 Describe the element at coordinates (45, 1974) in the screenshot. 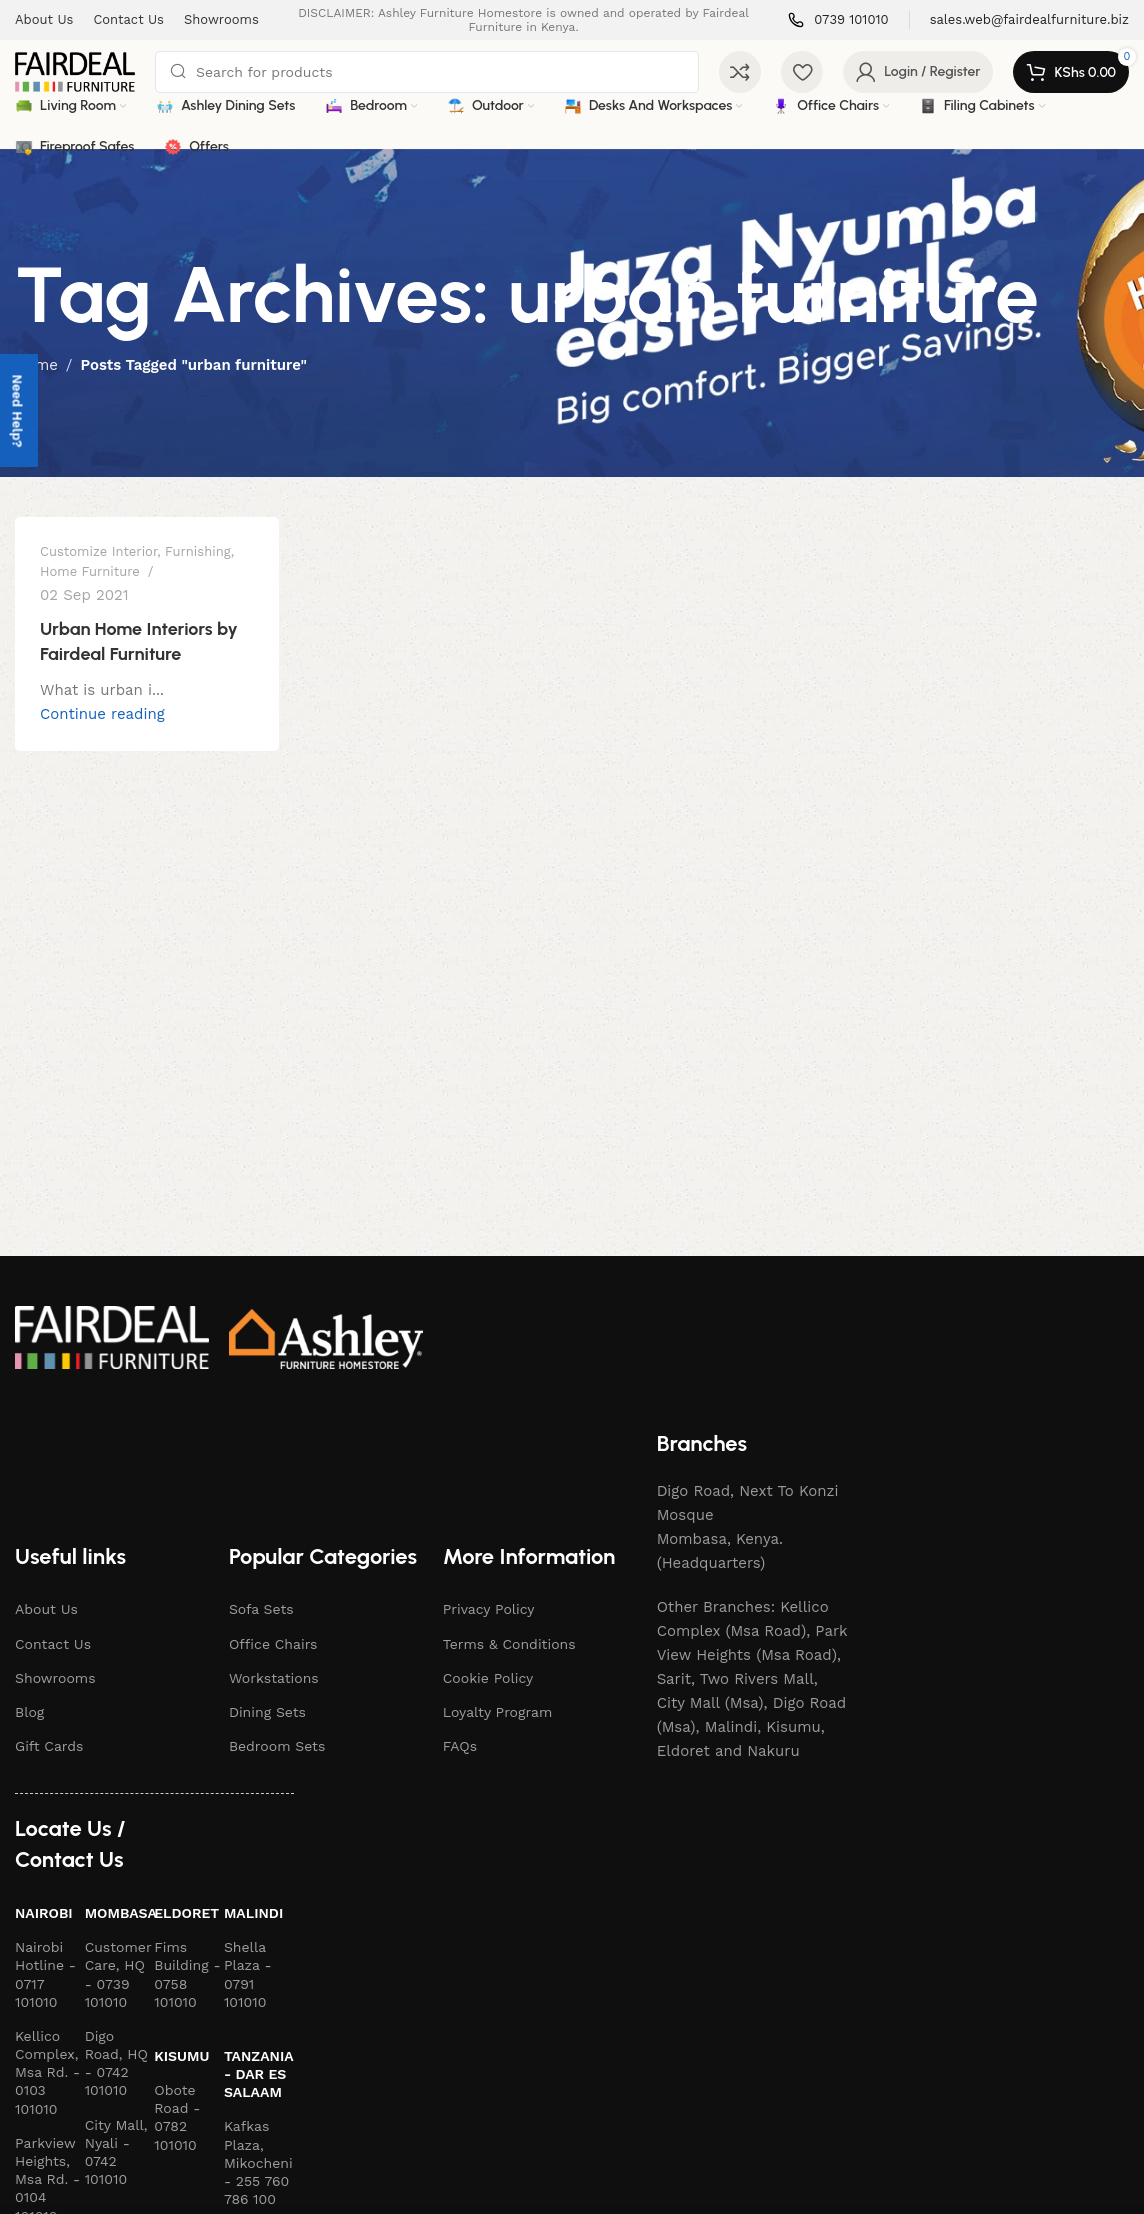

I see `Nairobi Hotline - 0717 101010` at that location.